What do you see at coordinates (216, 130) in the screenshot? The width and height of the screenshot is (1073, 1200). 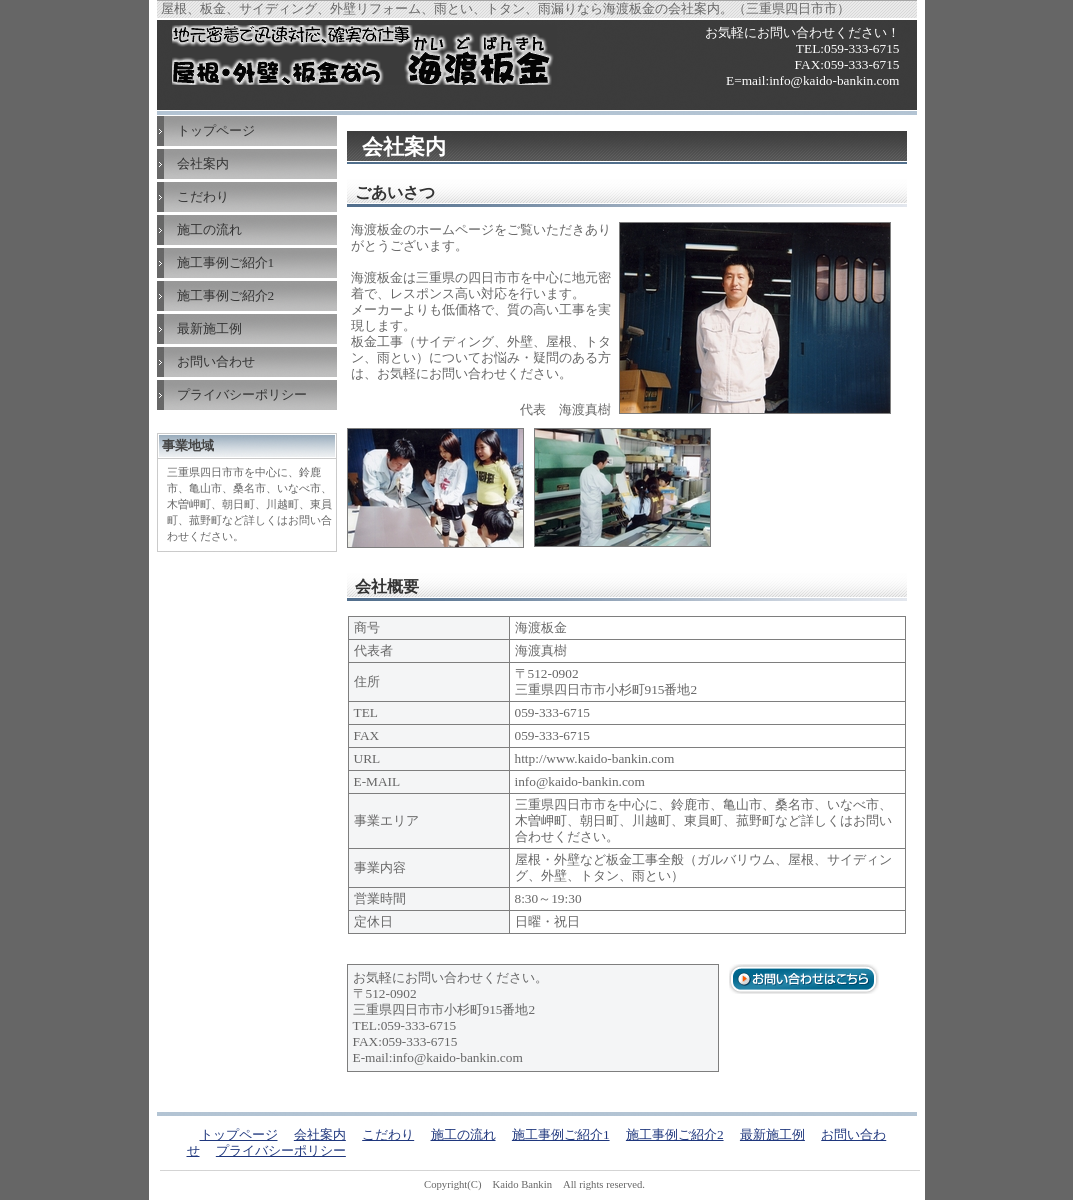 I see `トップページ` at bounding box center [216, 130].